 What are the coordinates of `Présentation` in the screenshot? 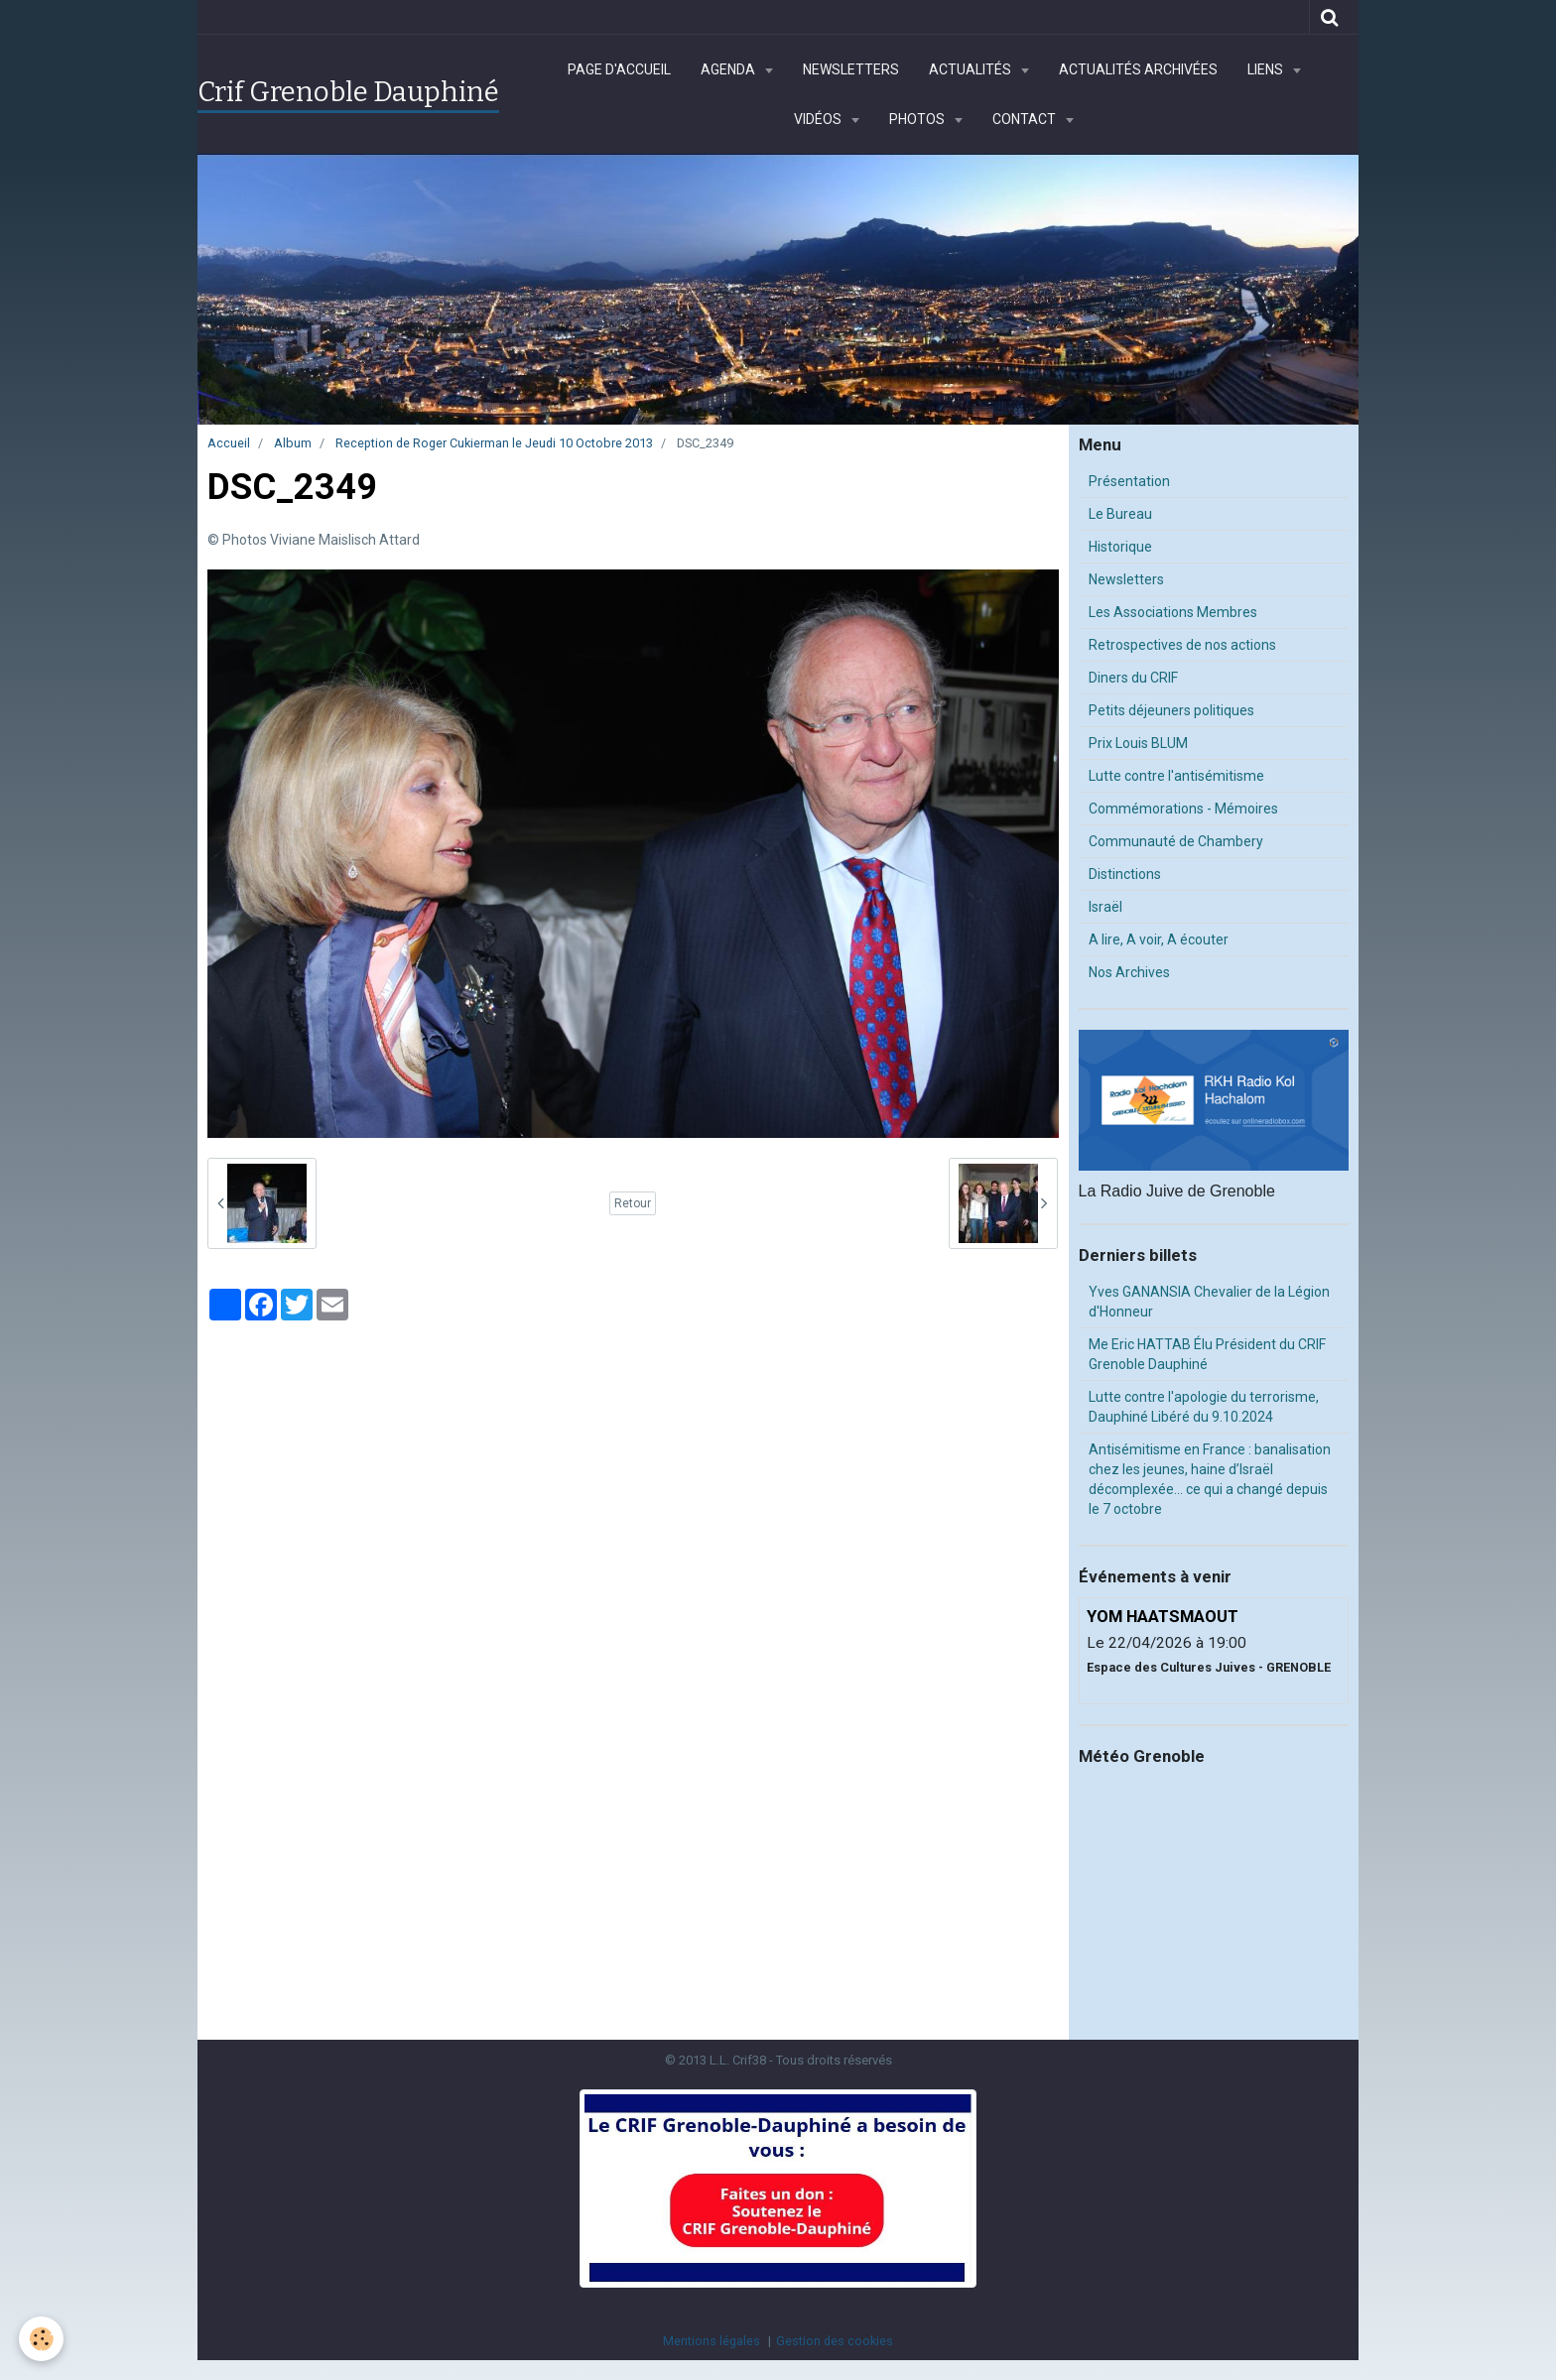 It's located at (1129, 481).